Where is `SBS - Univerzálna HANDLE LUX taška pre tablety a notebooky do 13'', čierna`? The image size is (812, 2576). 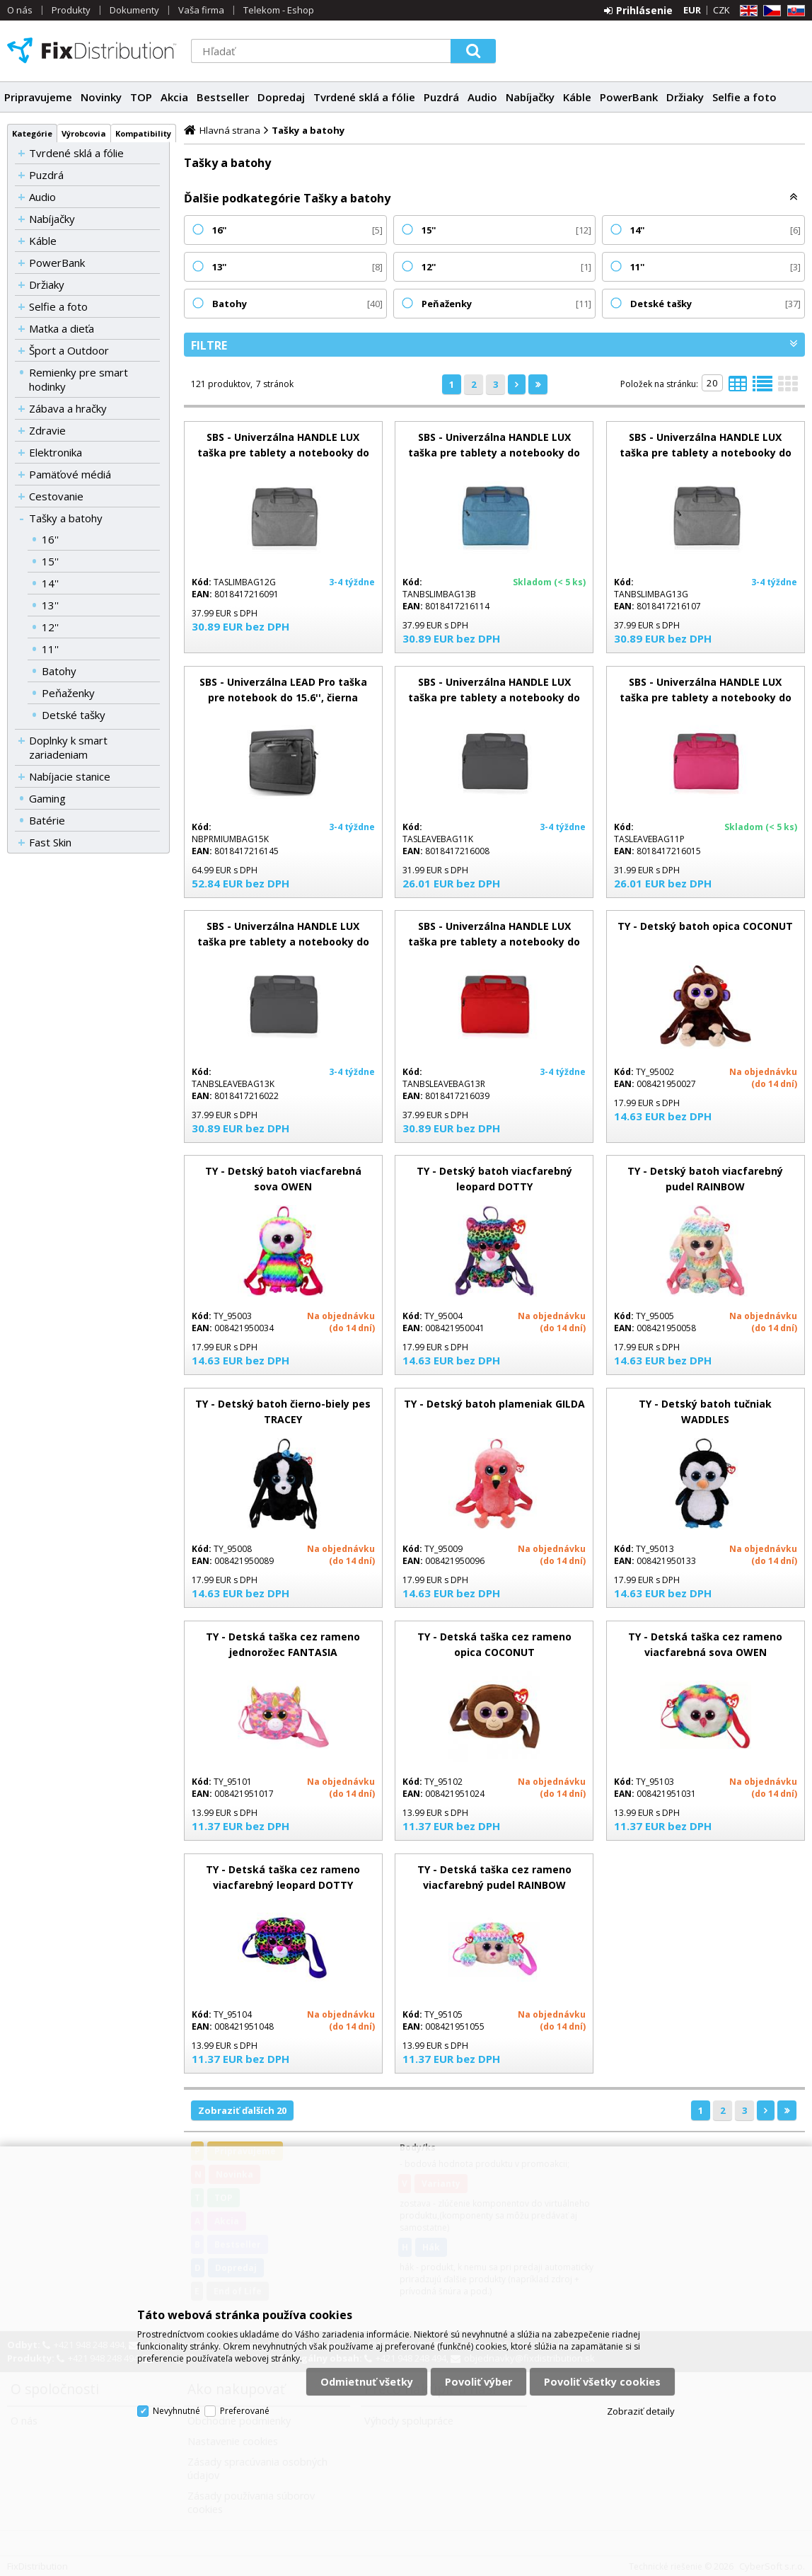
SBS - Univerzálna HANDLE LUX taška pre tablety a notebooky do 13'', čierna is located at coordinates (283, 941).